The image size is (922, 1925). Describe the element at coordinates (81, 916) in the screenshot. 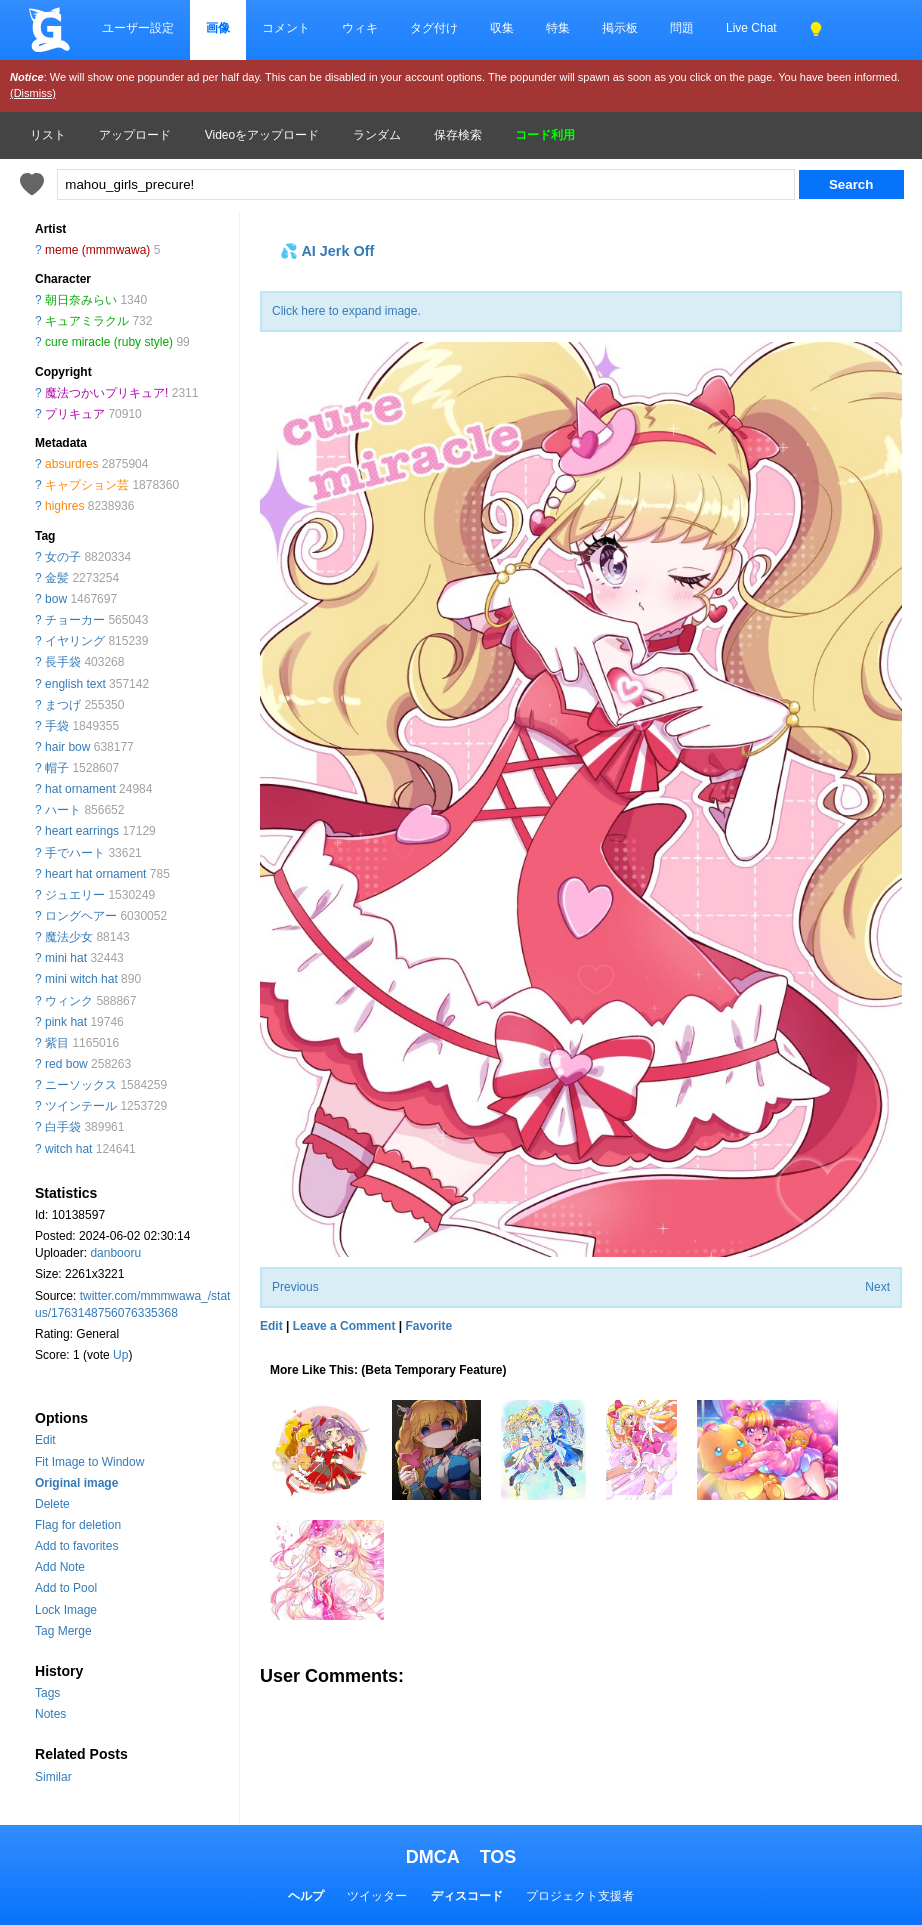

I see `ロングヘアー` at that location.